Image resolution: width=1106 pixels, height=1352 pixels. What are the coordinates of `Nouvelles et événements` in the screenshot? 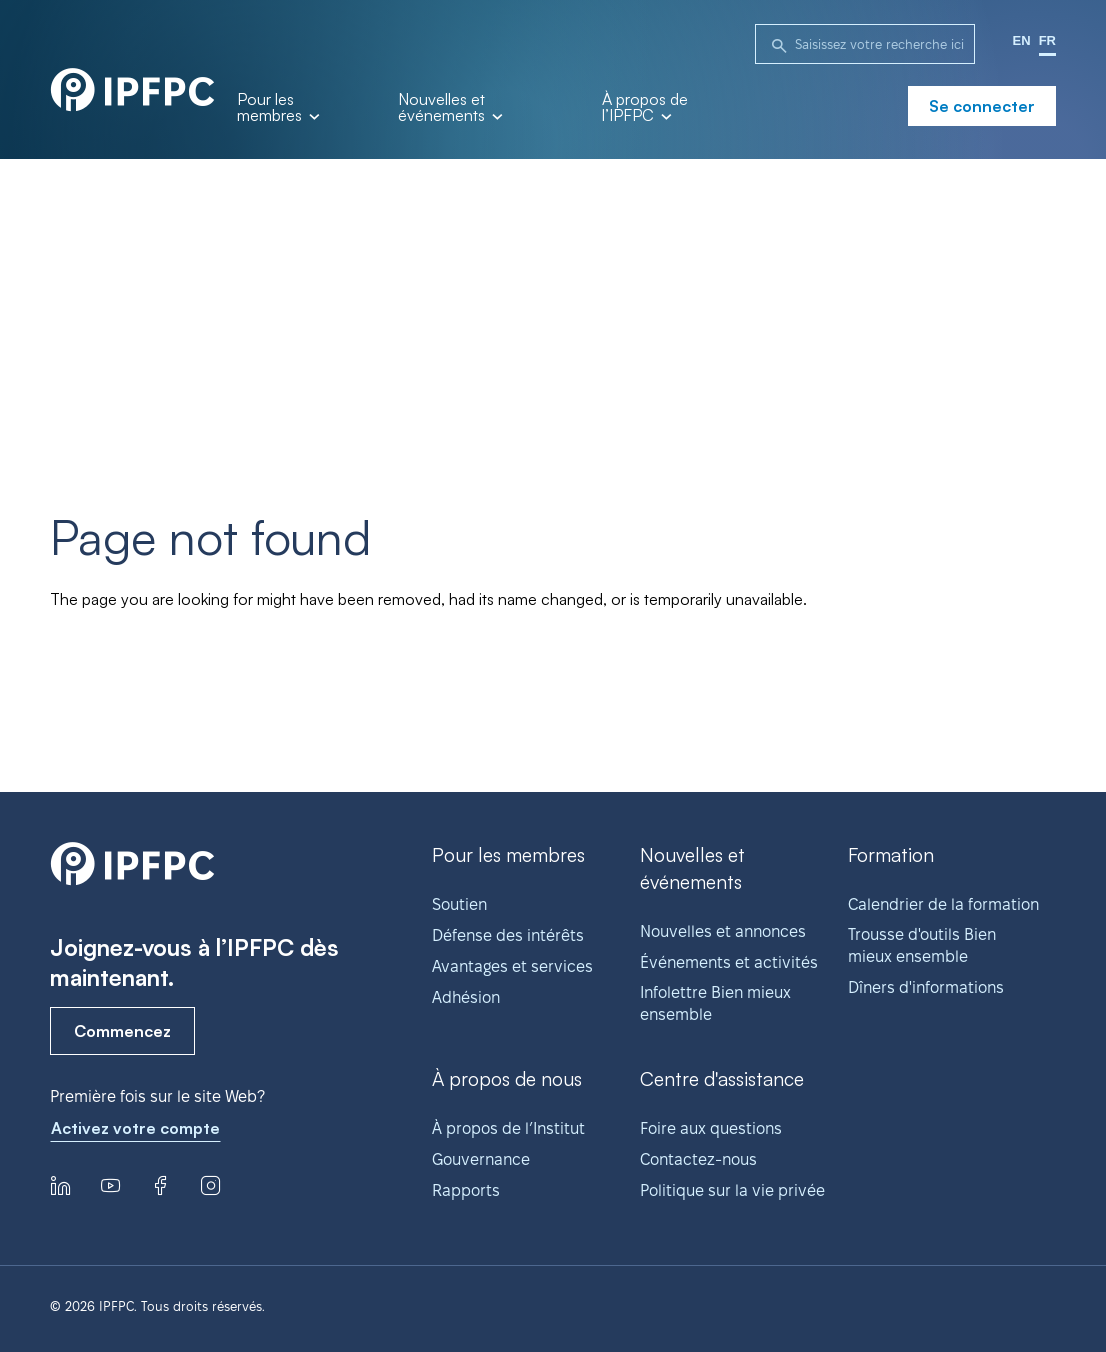 It's located at (450, 108).